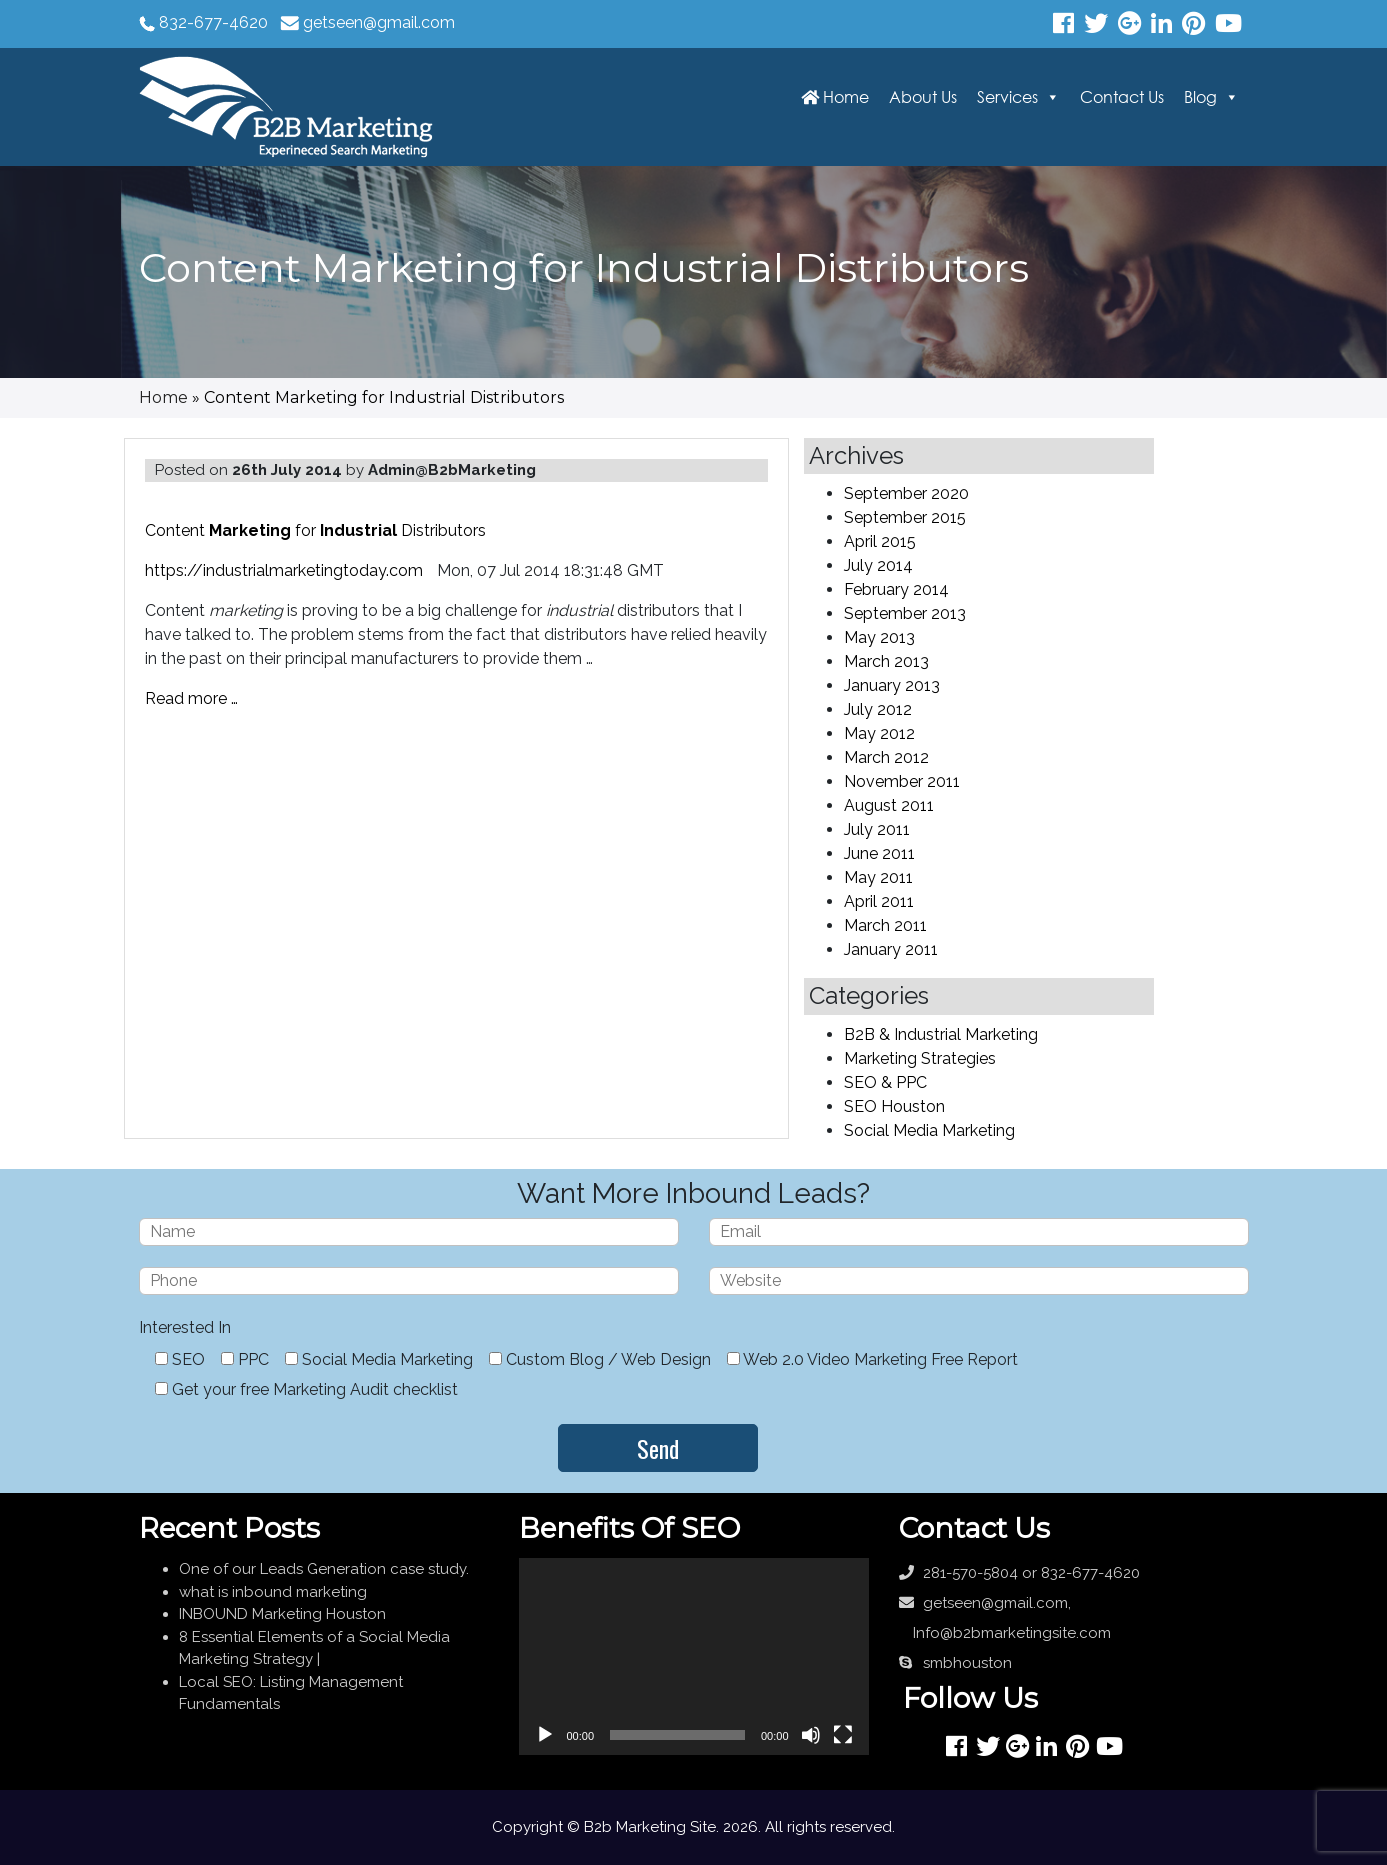 The width and height of the screenshot is (1387, 1865). I want to click on getseen@gmail.com, so click(379, 22).